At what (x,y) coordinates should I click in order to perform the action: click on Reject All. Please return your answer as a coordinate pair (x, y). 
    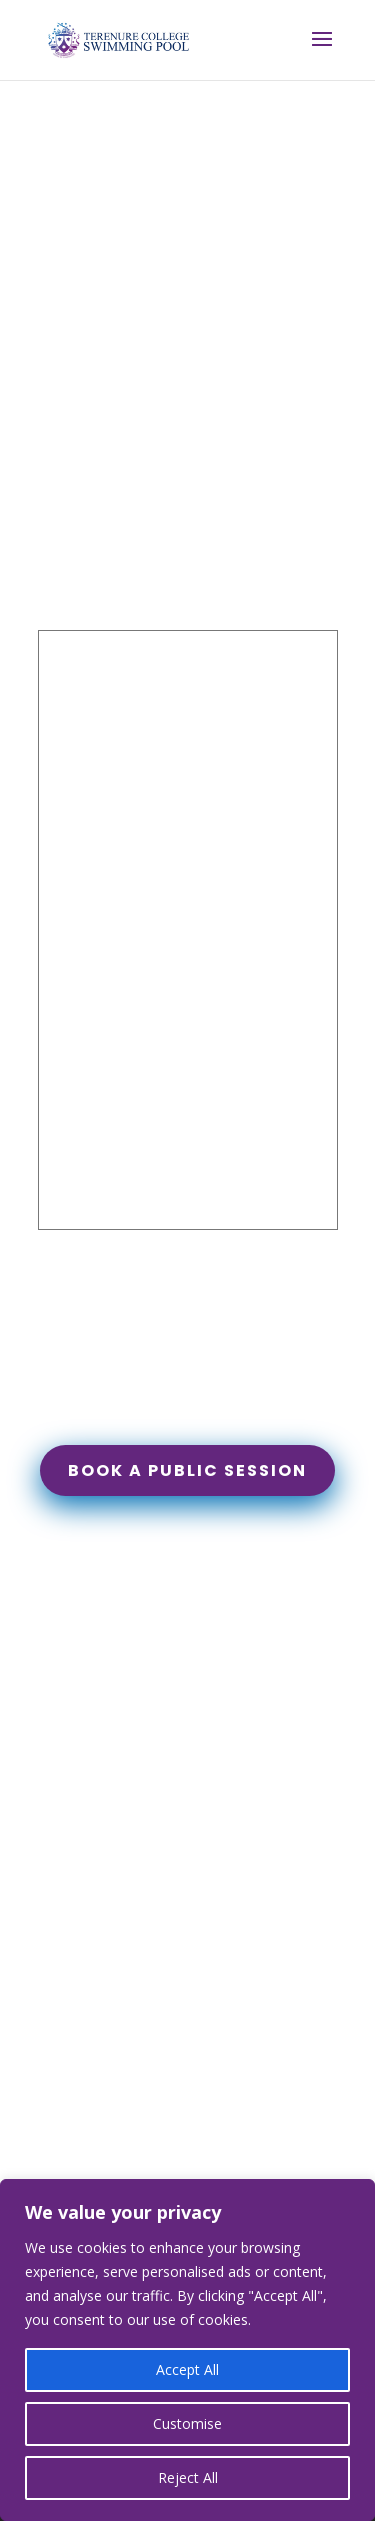
    Looking at the image, I should click on (188, 2477).